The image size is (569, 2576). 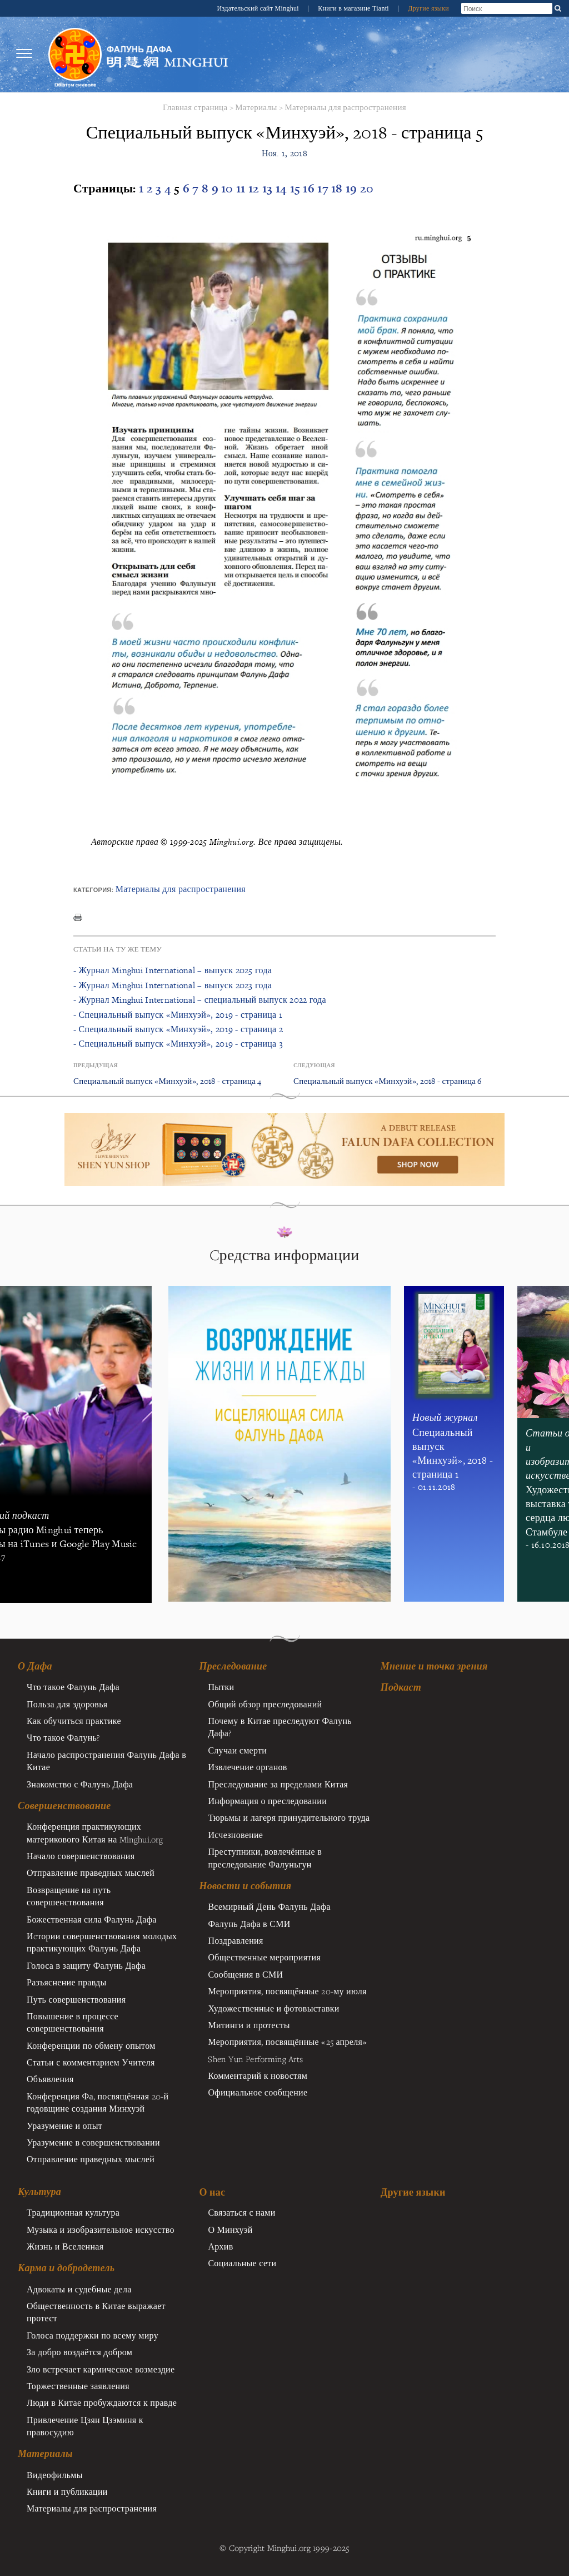 I want to click on Объявления, so click(x=50, y=2078).